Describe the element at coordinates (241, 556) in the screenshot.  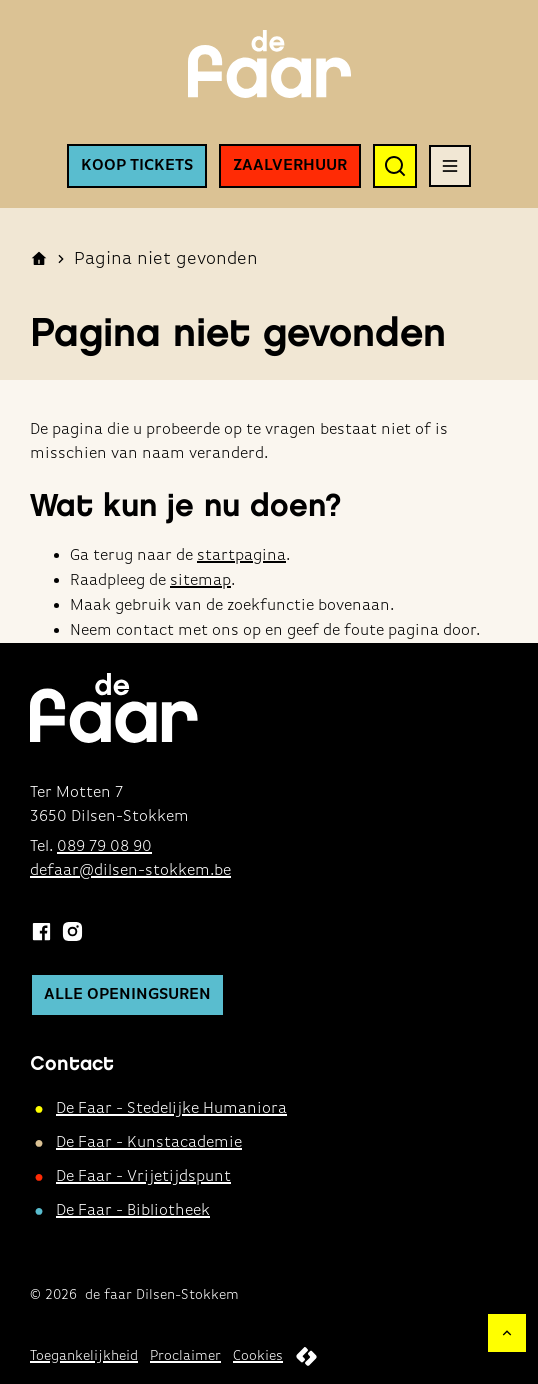
I see `startpagina` at that location.